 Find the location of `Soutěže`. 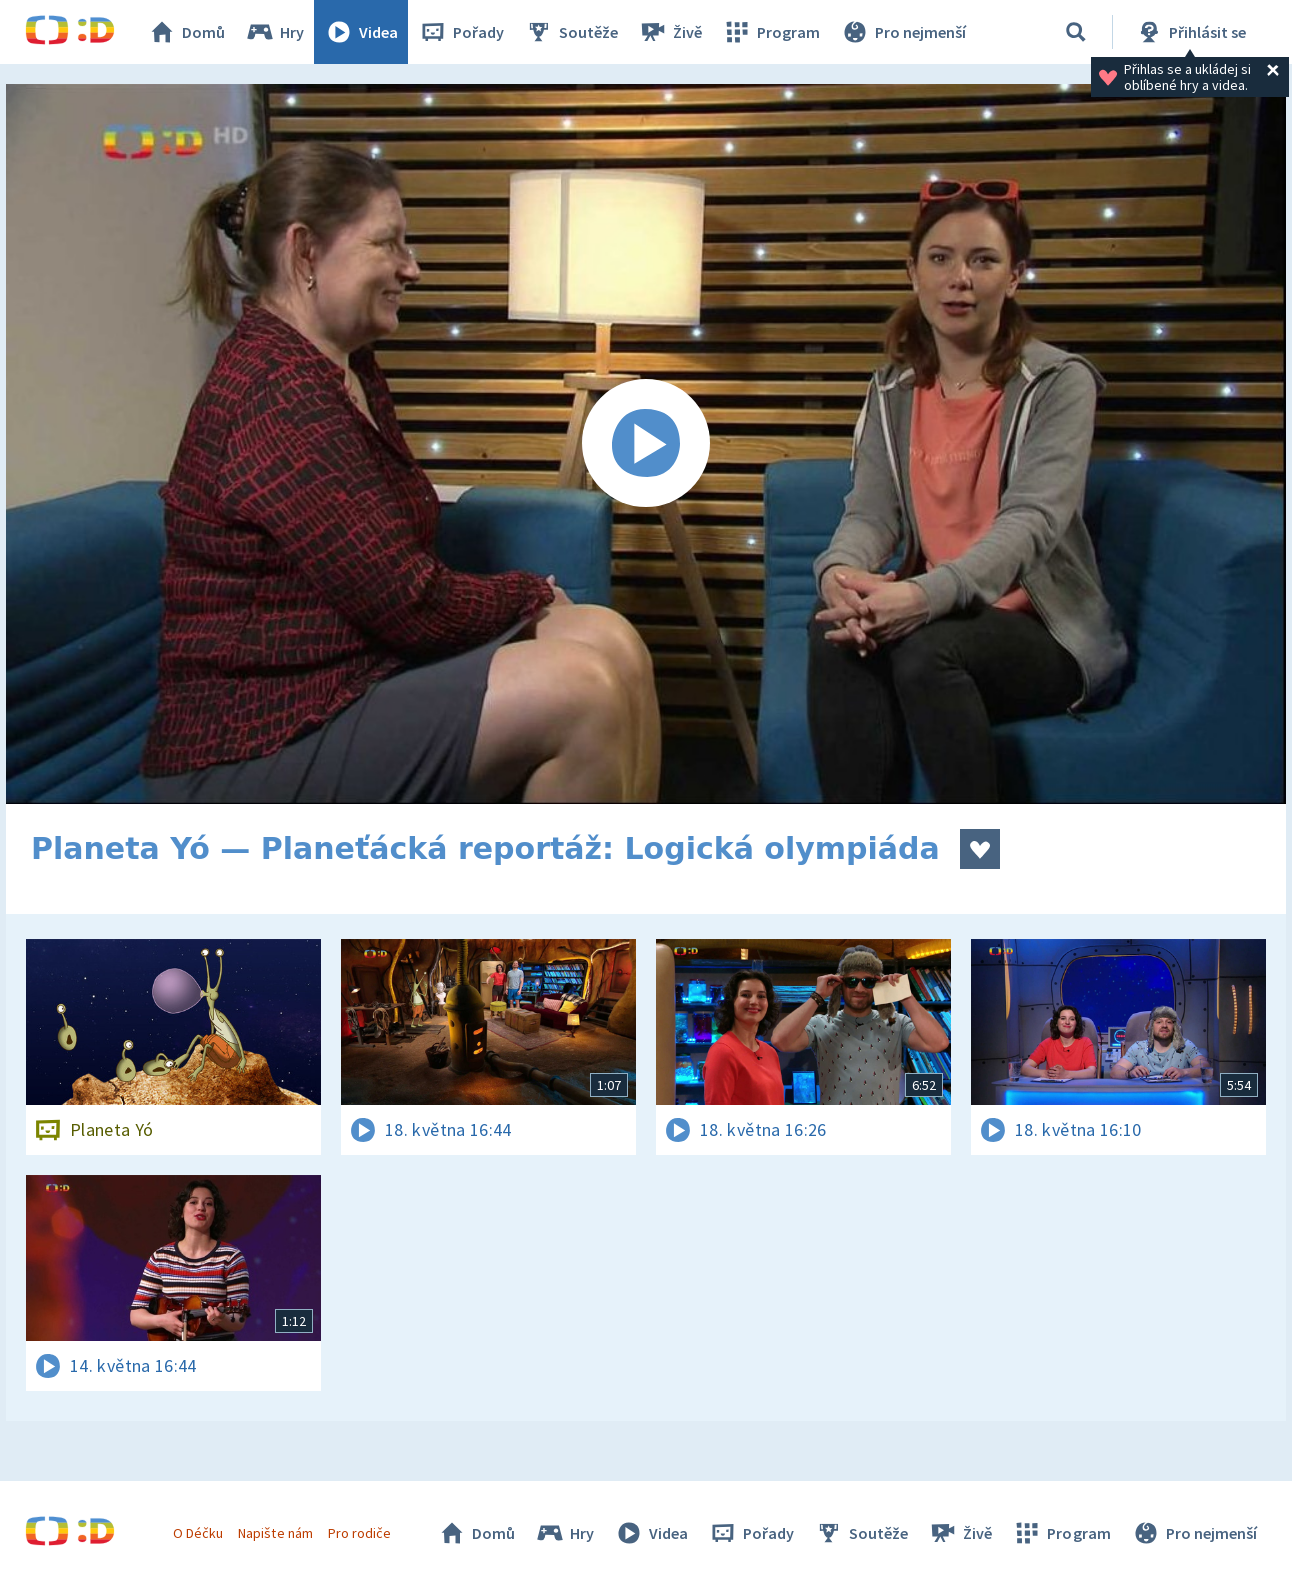

Soutěže is located at coordinates (571, 32).